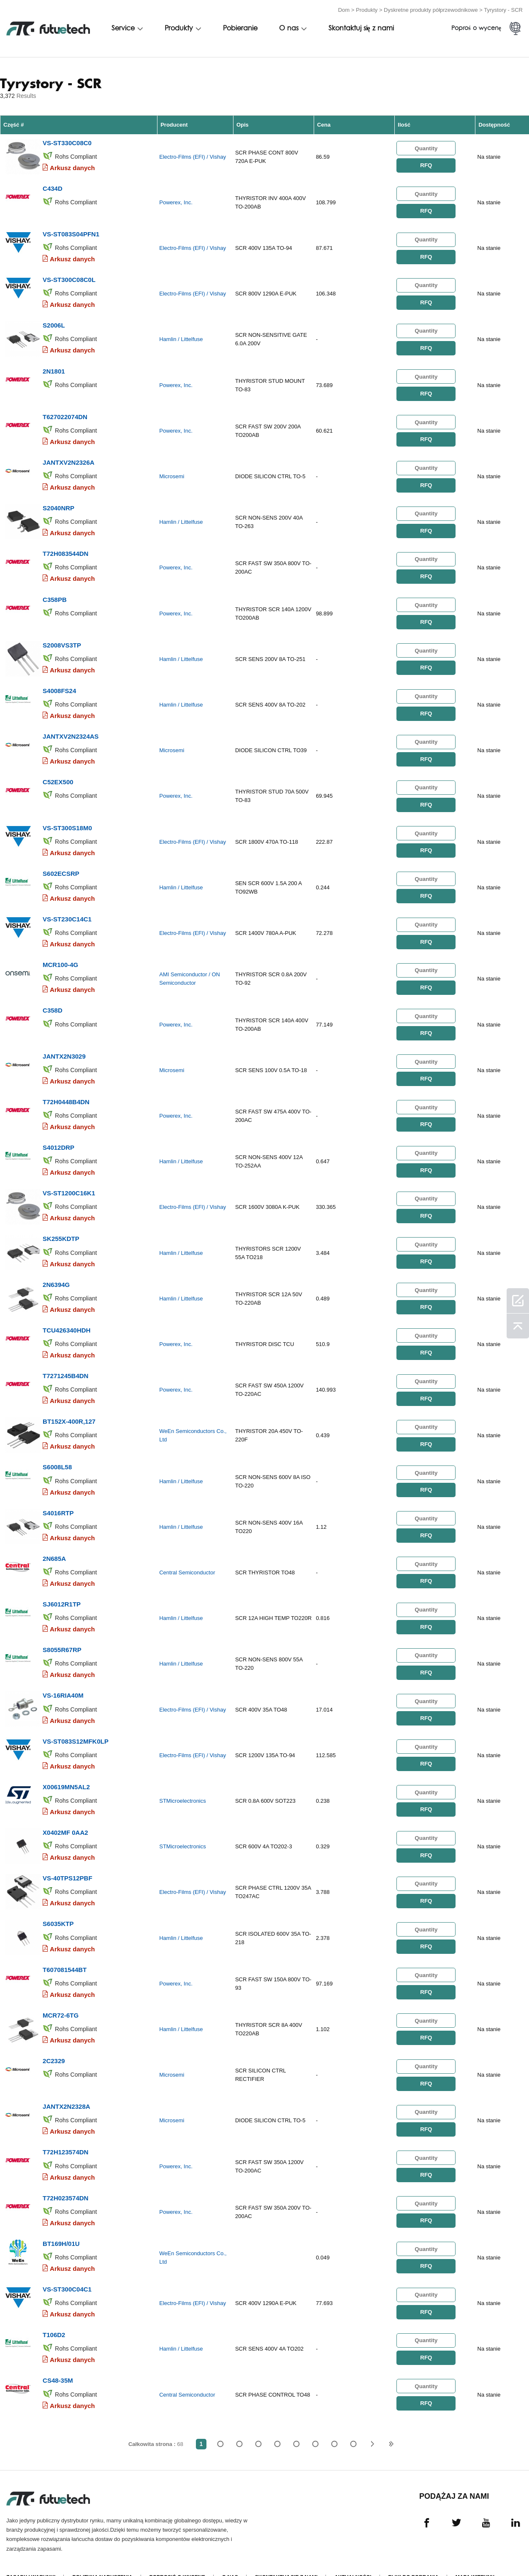  Describe the element at coordinates (181, 337) in the screenshot. I see `Hamlin / Littelfuse` at that location.